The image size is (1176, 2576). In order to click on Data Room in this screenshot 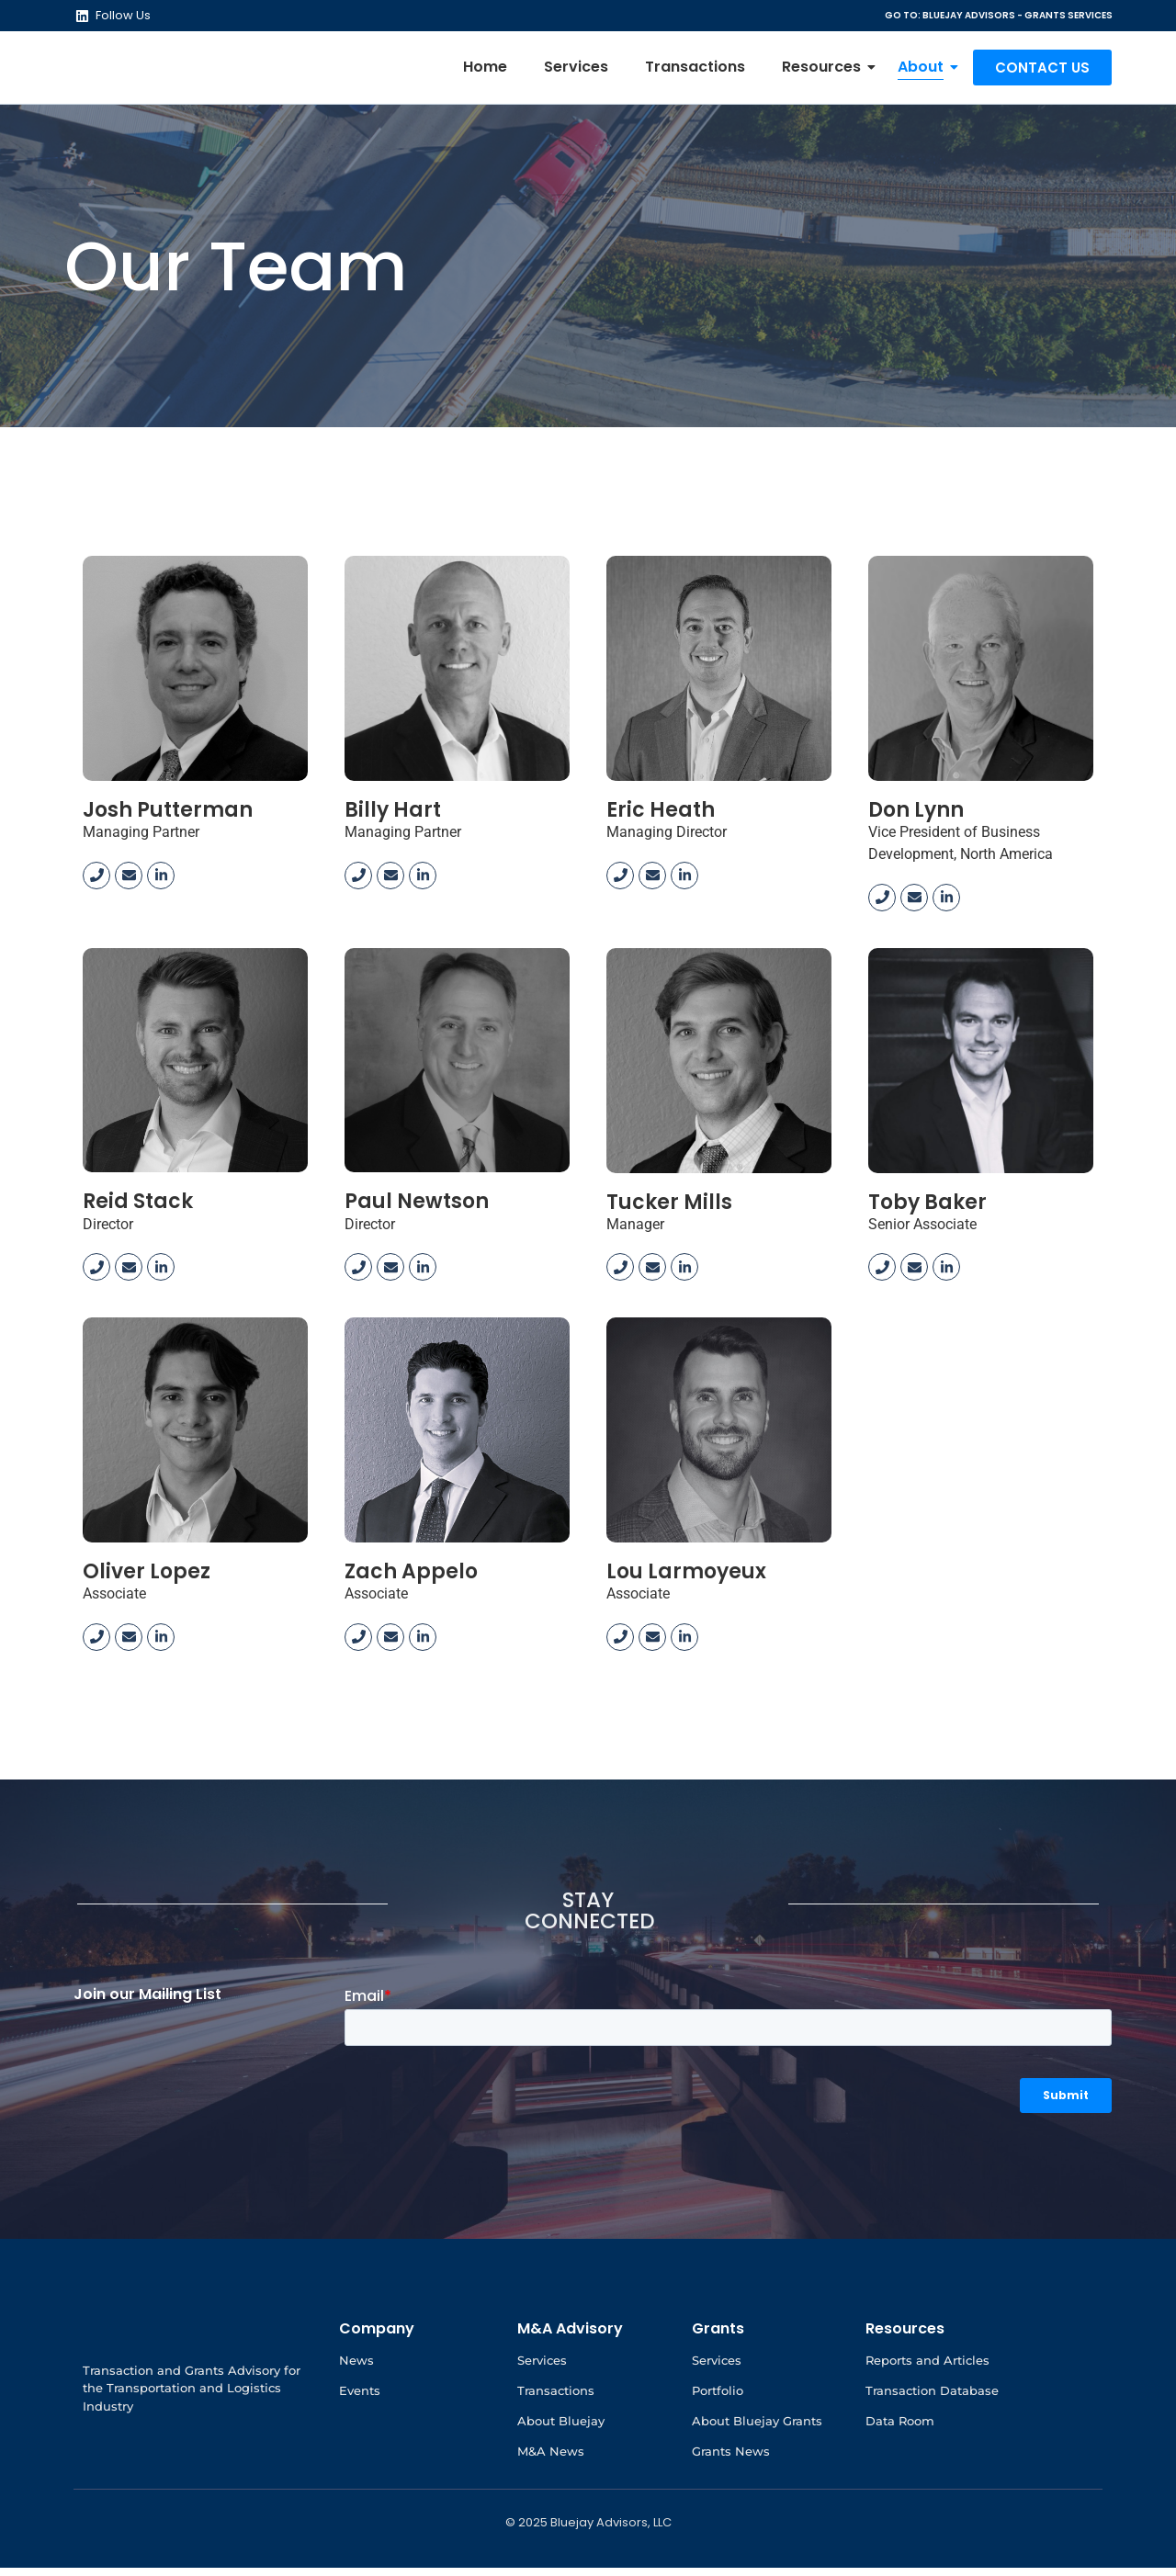, I will do `click(899, 2429)`.